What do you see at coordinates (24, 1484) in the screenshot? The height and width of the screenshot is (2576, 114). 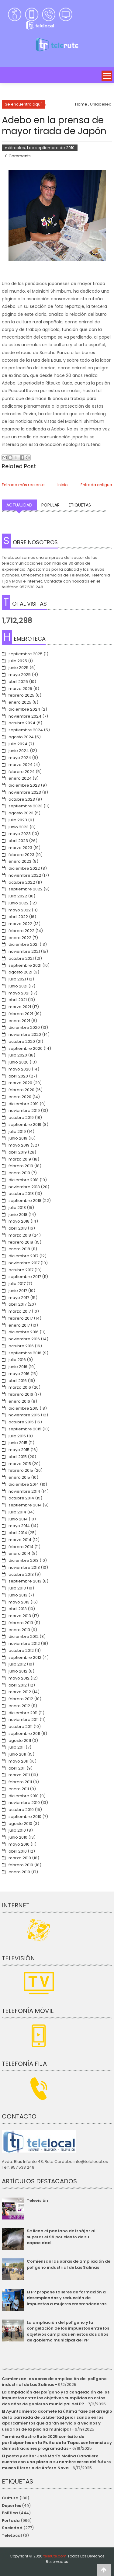 I see `diciembre 2014` at bounding box center [24, 1484].